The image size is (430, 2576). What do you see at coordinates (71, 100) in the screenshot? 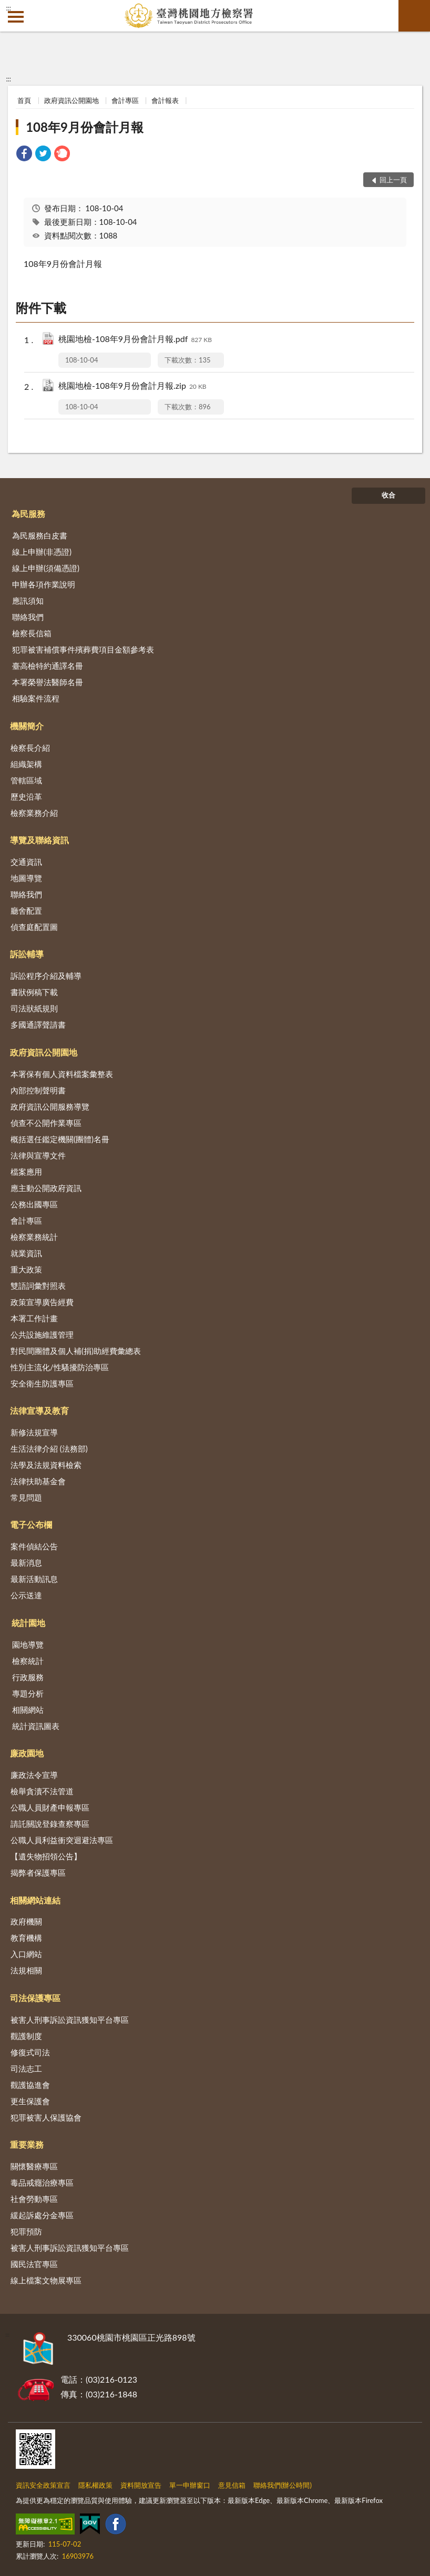
I see `政府資訊公開園地` at bounding box center [71, 100].